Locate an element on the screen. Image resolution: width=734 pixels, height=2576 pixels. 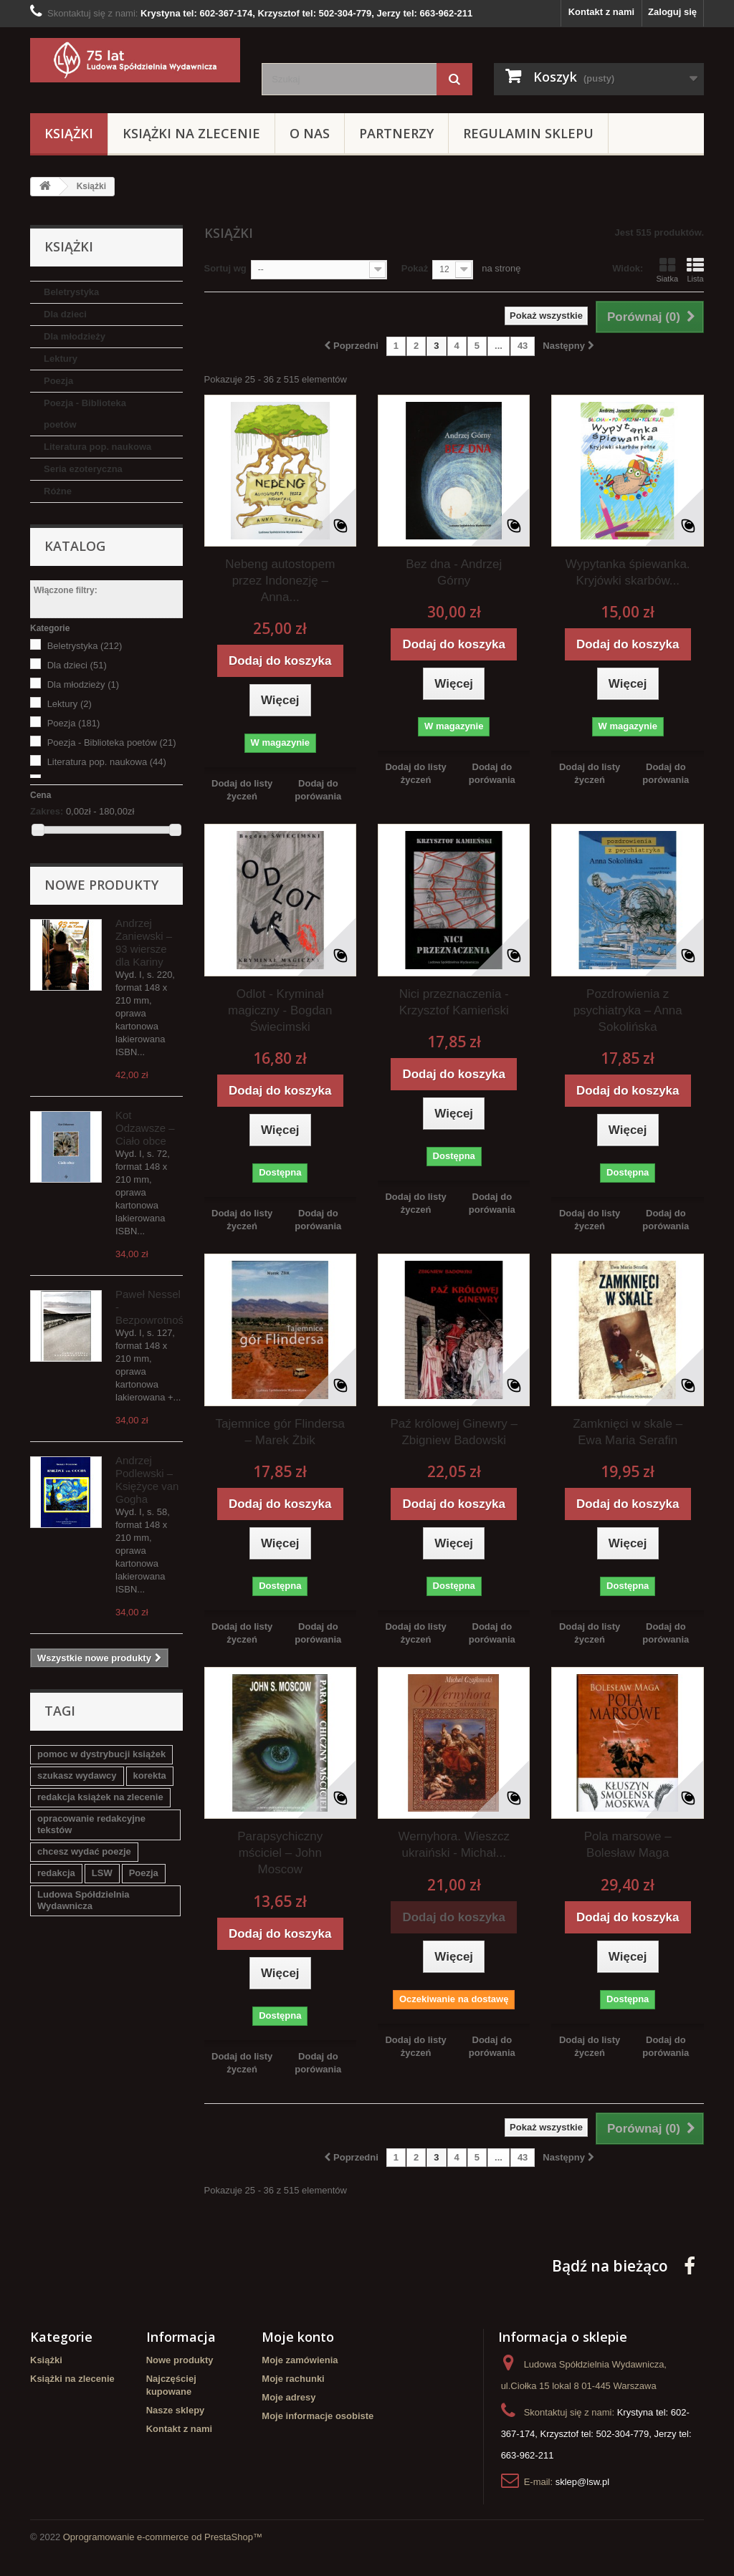
Lektury is located at coordinates (60, 358).